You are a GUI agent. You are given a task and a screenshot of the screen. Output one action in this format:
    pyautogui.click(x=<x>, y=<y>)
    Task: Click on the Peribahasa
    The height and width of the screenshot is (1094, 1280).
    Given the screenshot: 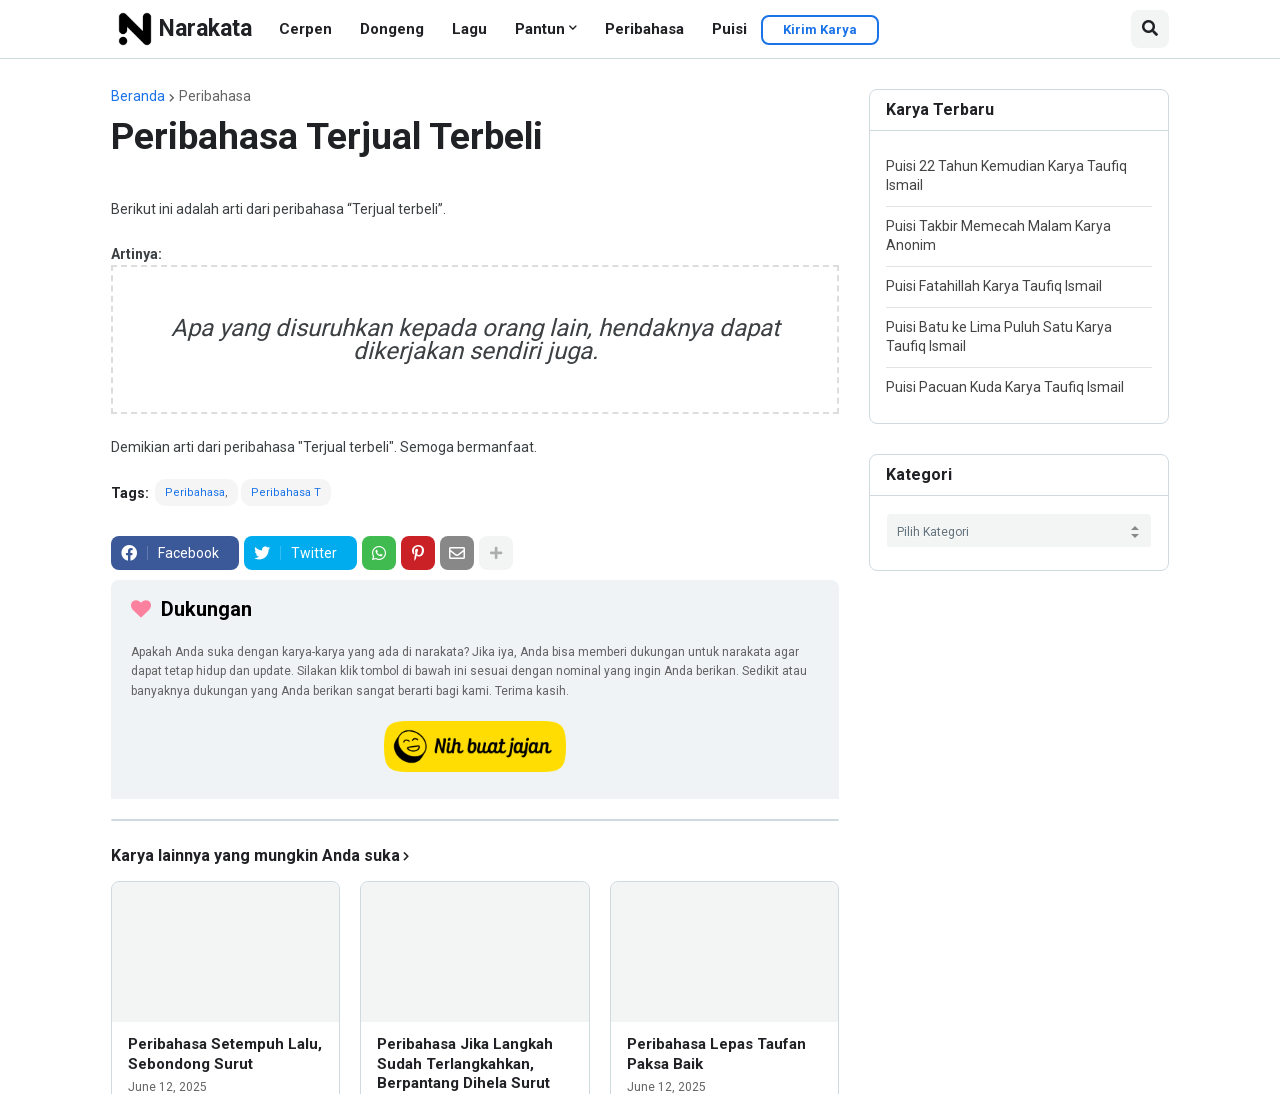 What is the action you would take?
    pyautogui.click(x=644, y=29)
    